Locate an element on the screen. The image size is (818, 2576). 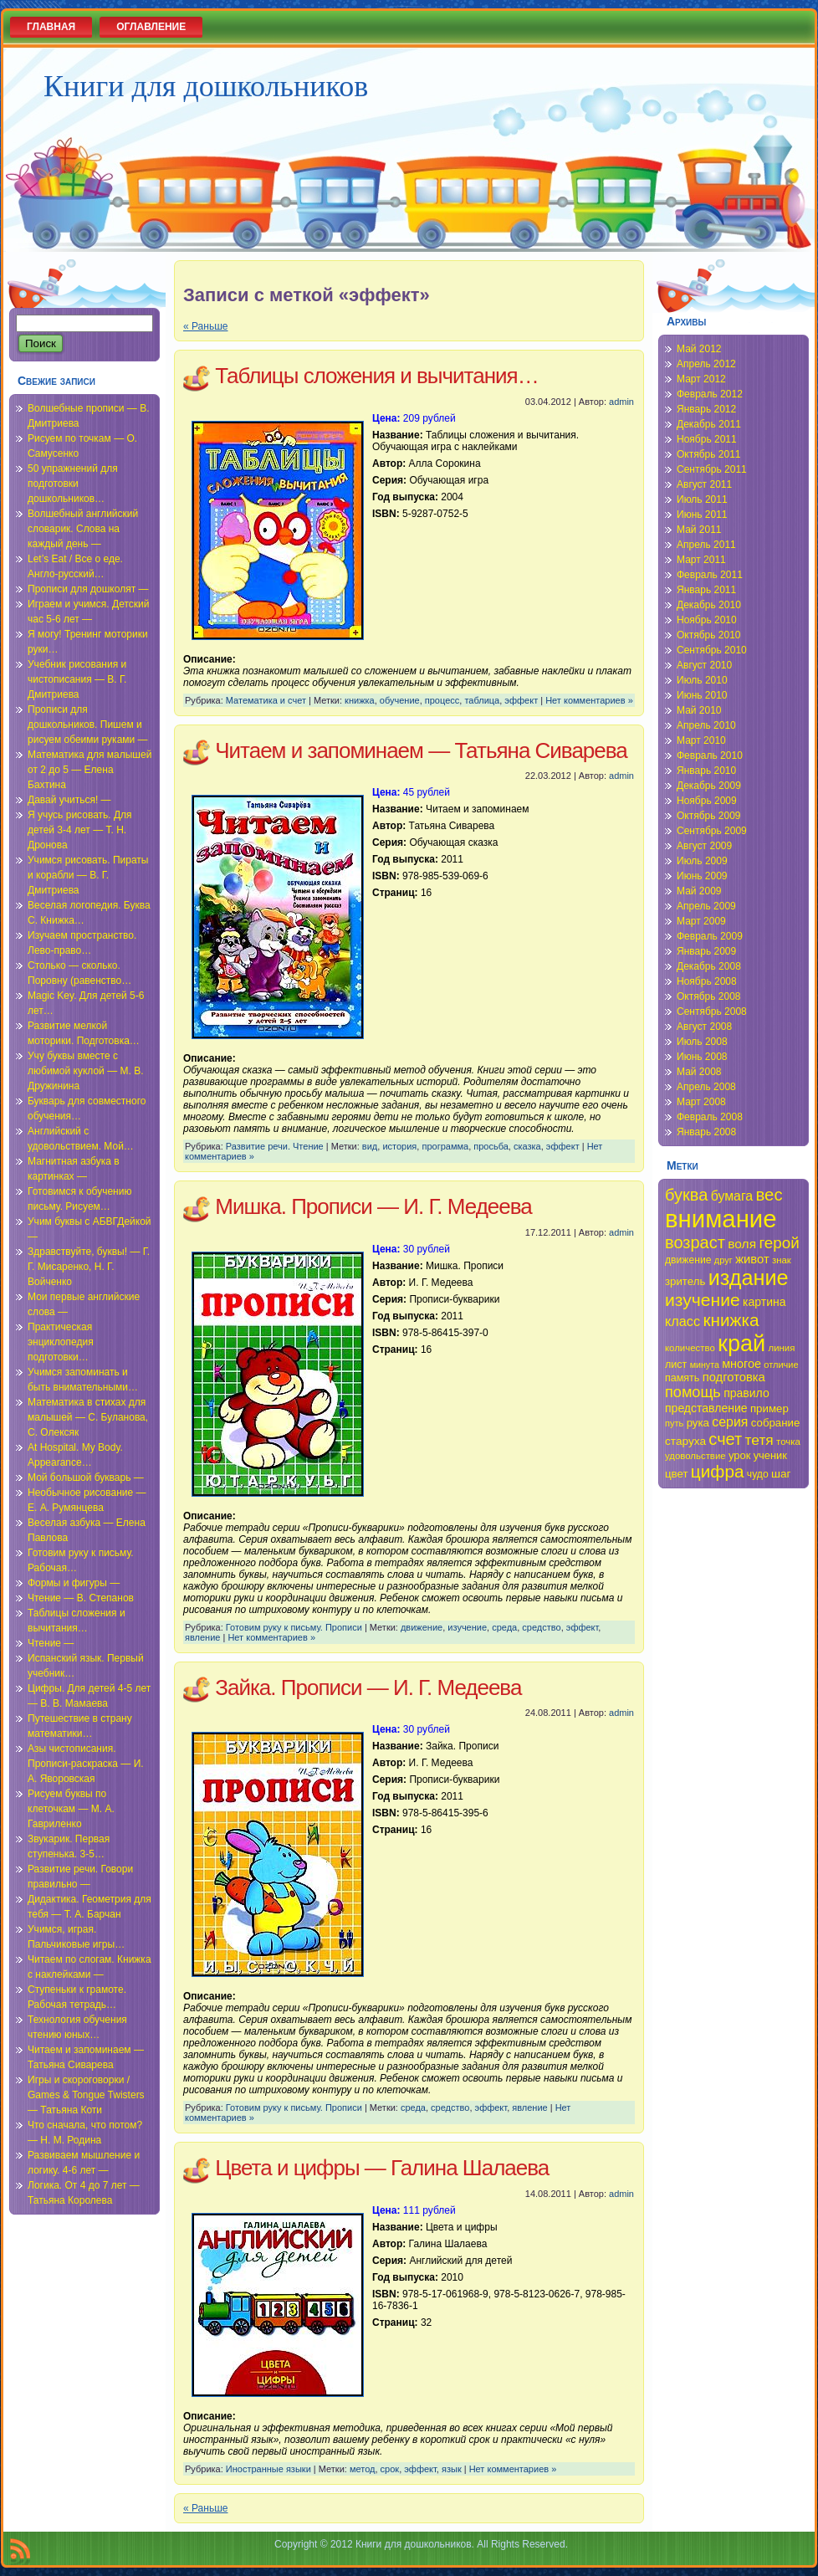
рука [рука (38 элементов)] is located at coordinates (698, 1422).